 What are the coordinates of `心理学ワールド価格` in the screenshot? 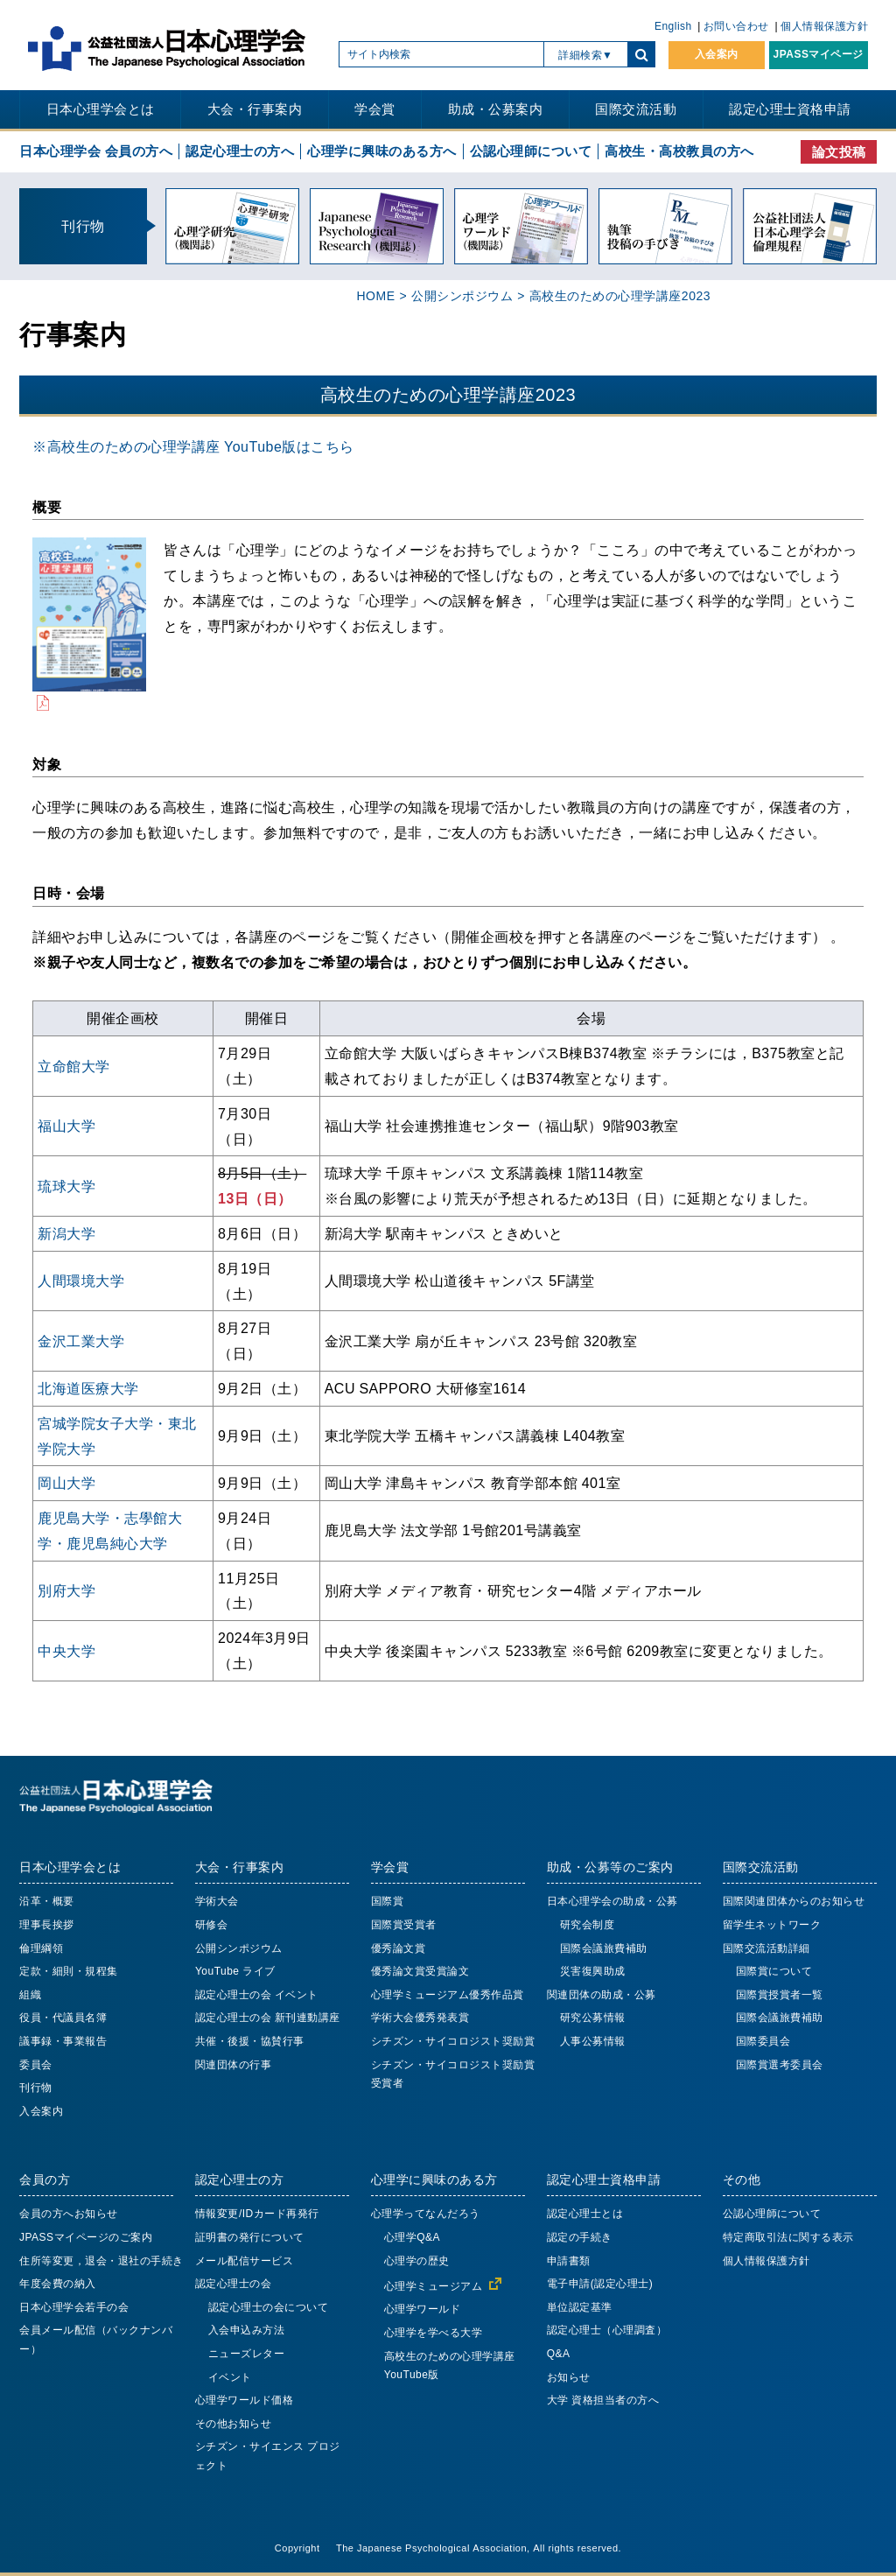 It's located at (244, 2400).